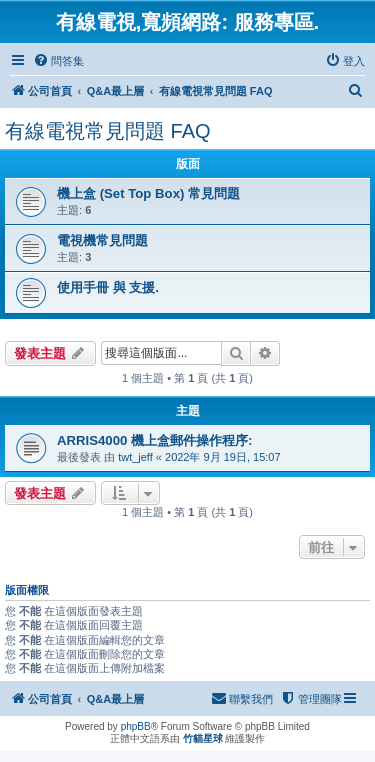  What do you see at coordinates (108, 131) in the screenshot?
I see `有線電視常見問題 FAQ` at bounding box center [108, 131].